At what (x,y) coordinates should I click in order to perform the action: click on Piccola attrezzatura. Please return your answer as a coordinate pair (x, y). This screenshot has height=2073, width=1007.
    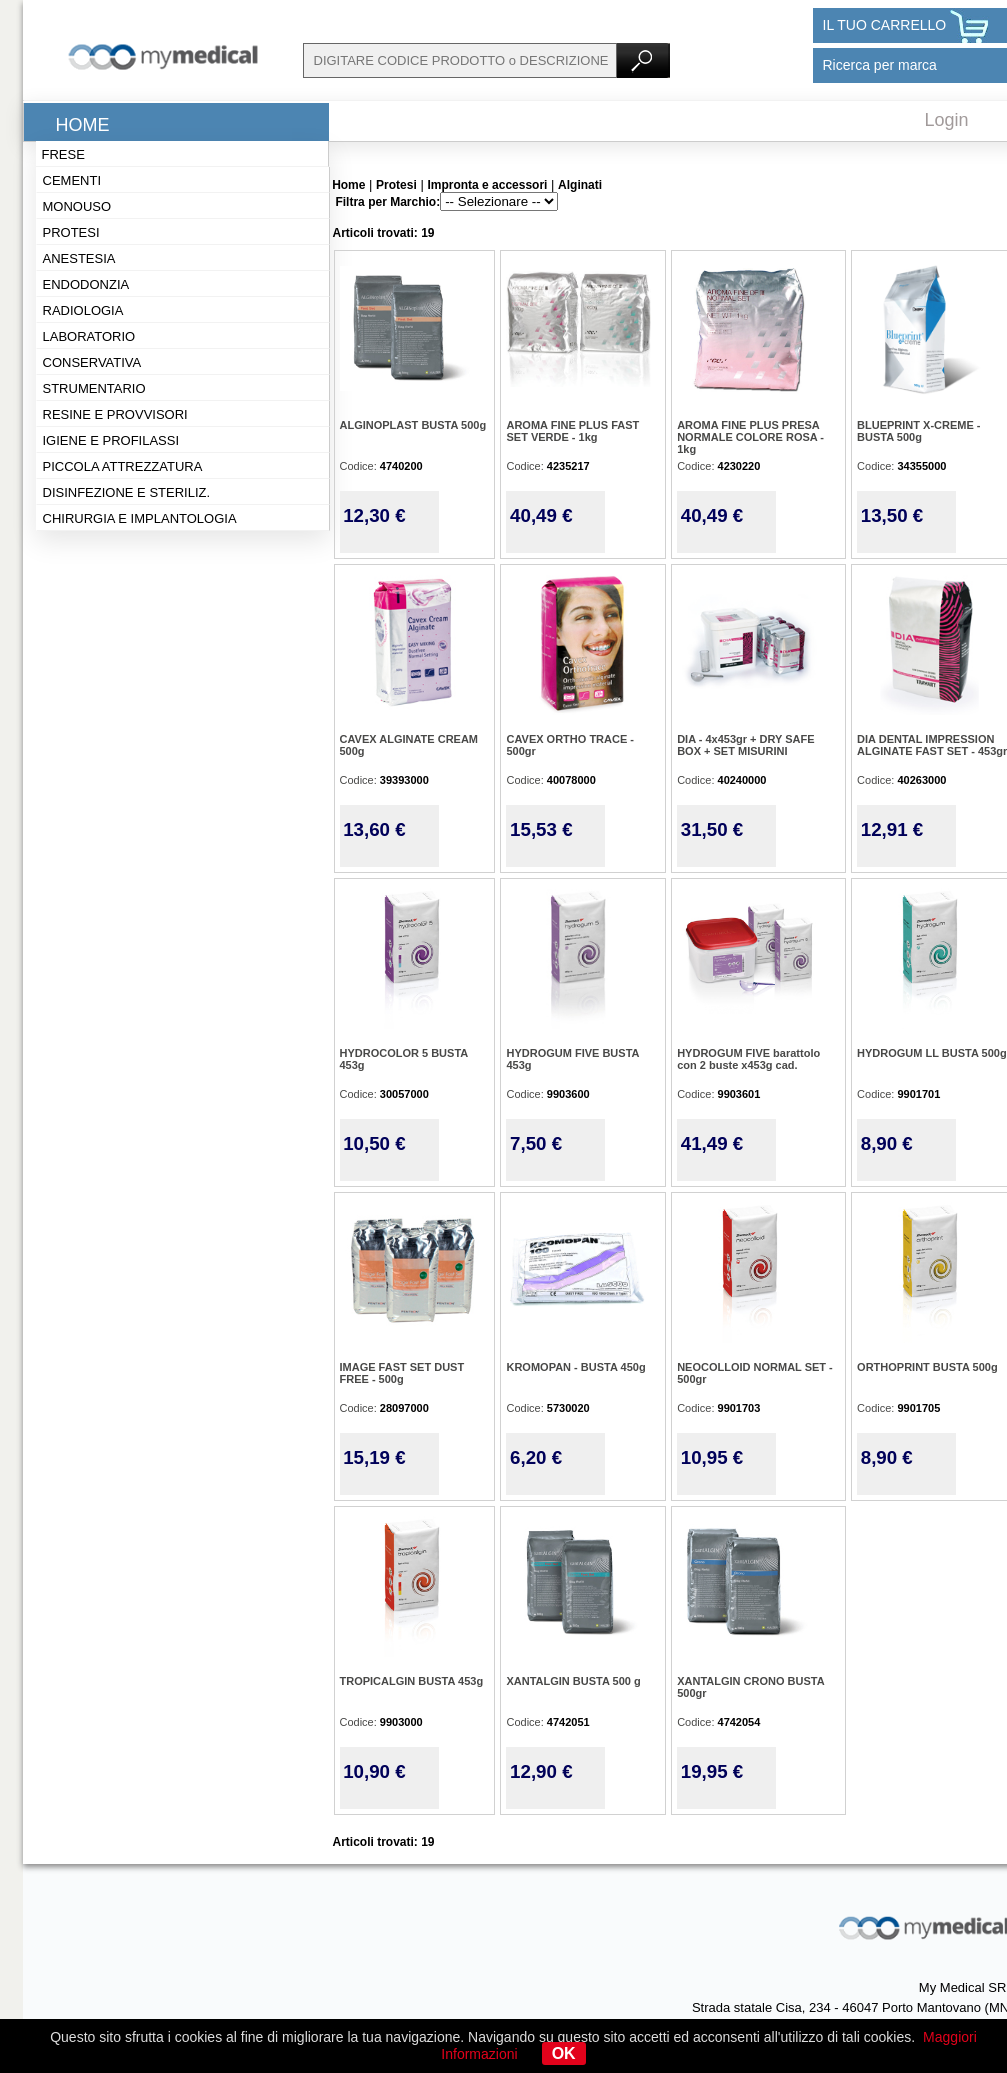
    Looking at the image, I should click on (123, 466).